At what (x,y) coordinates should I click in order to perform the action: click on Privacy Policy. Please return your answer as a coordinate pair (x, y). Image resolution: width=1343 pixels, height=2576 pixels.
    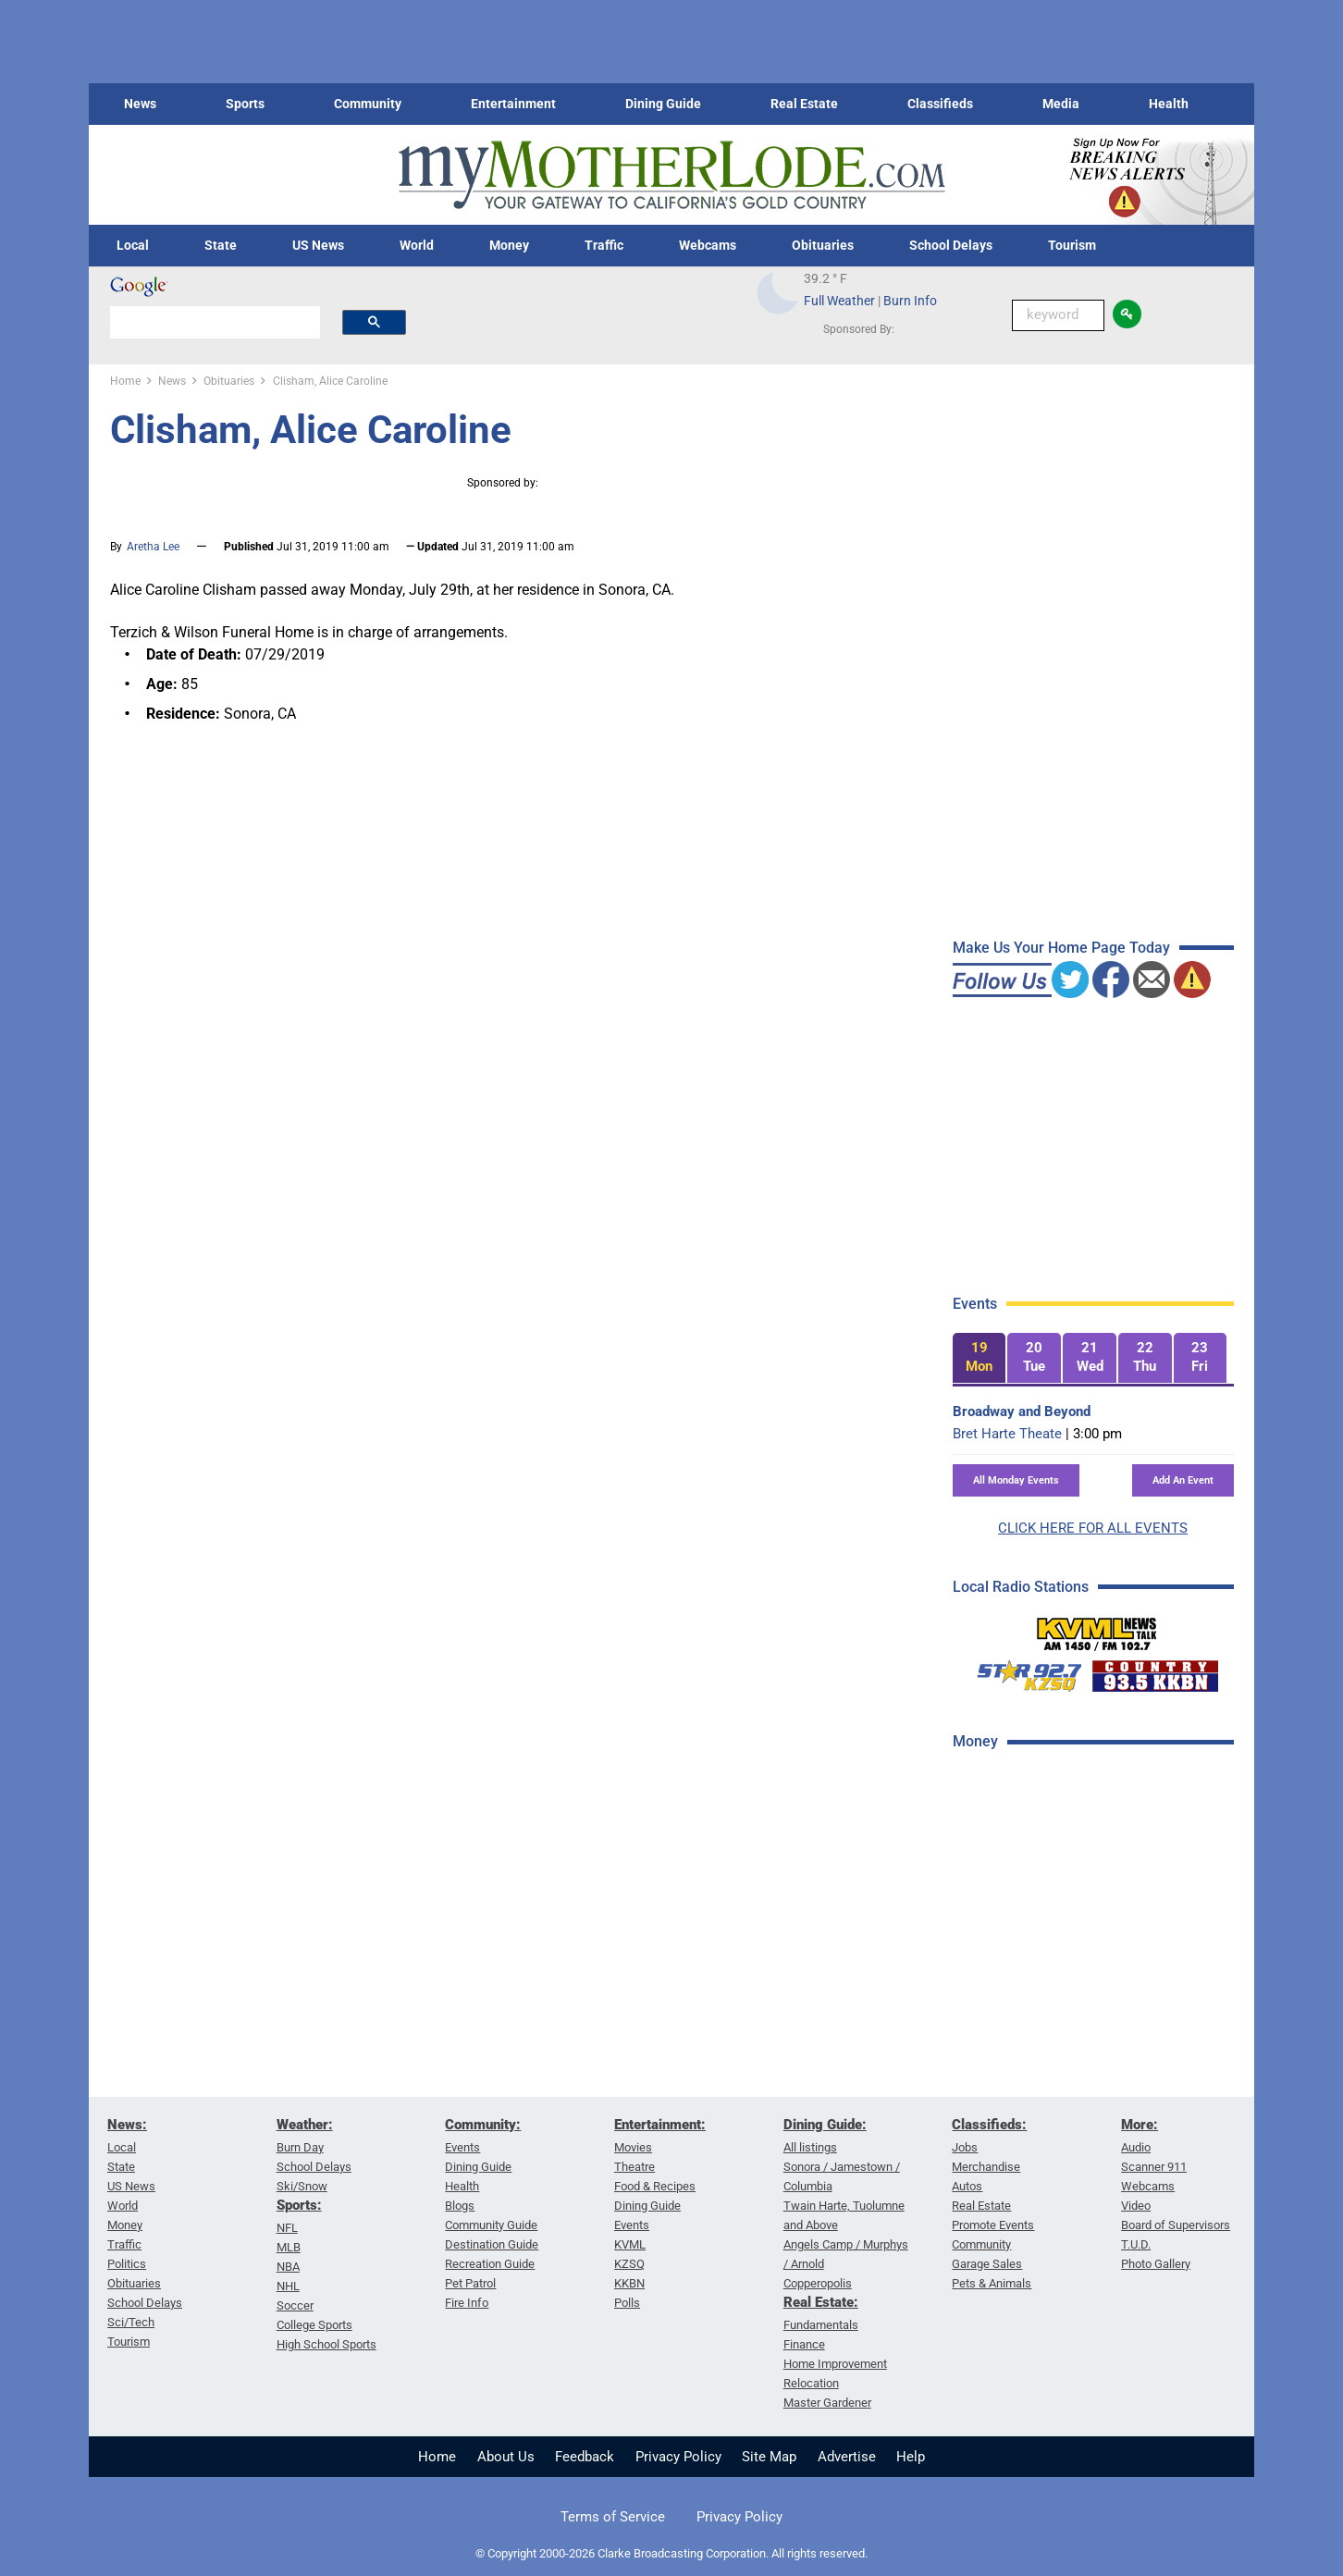
    Looking at the image, I should click on (678, 2456).